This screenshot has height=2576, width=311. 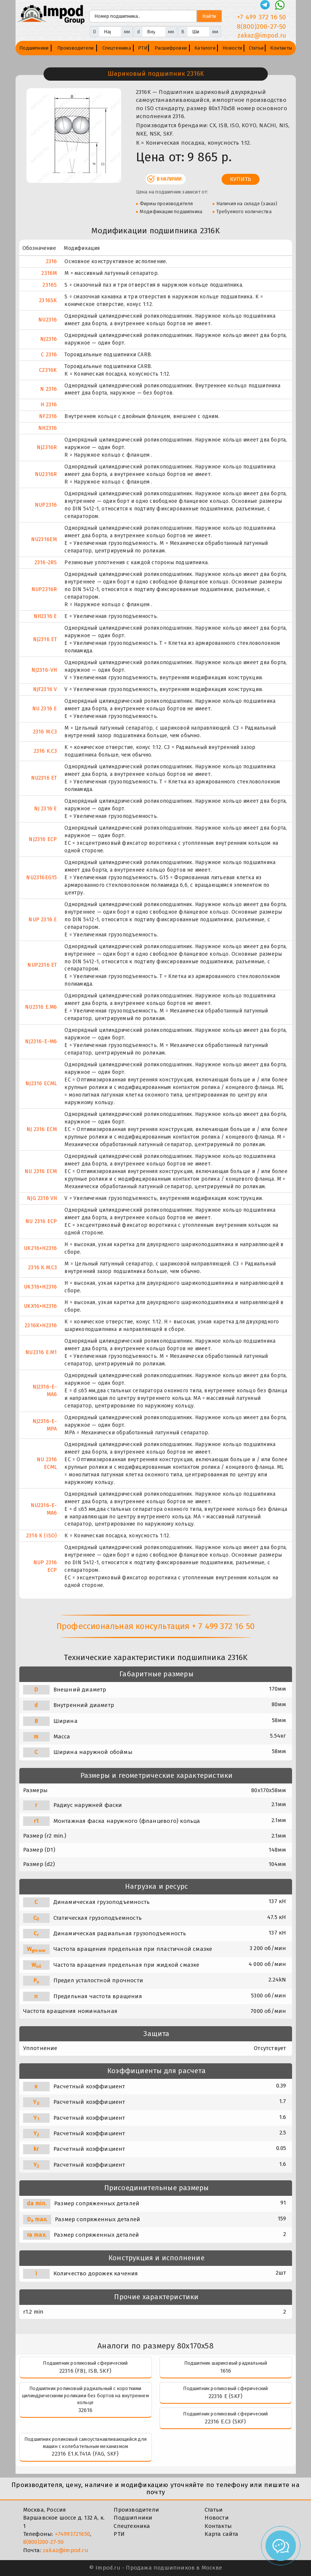 I want to click on 22316 E (SKF), so click(x=226, y=2396).